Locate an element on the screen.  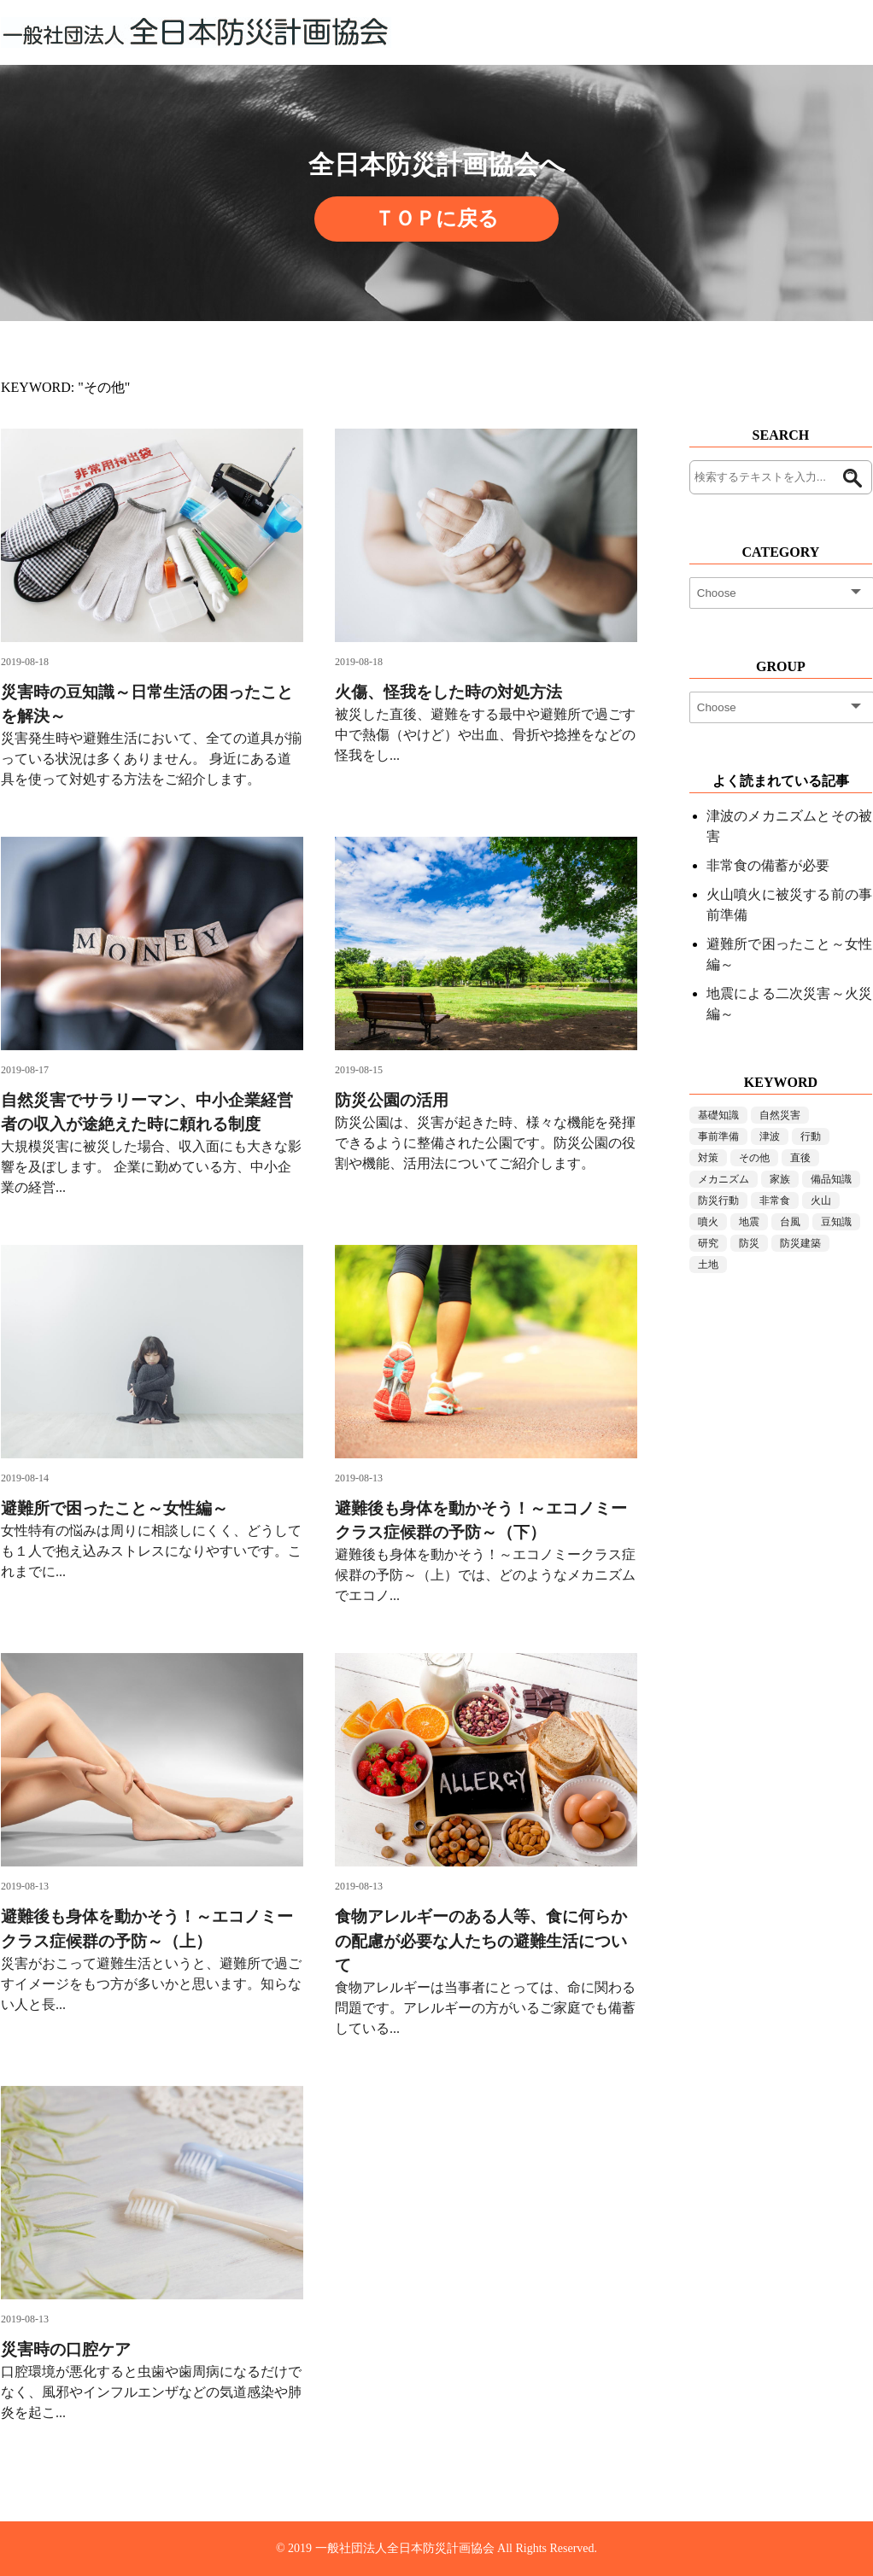
直後 is located at coordinates (800, 1158).